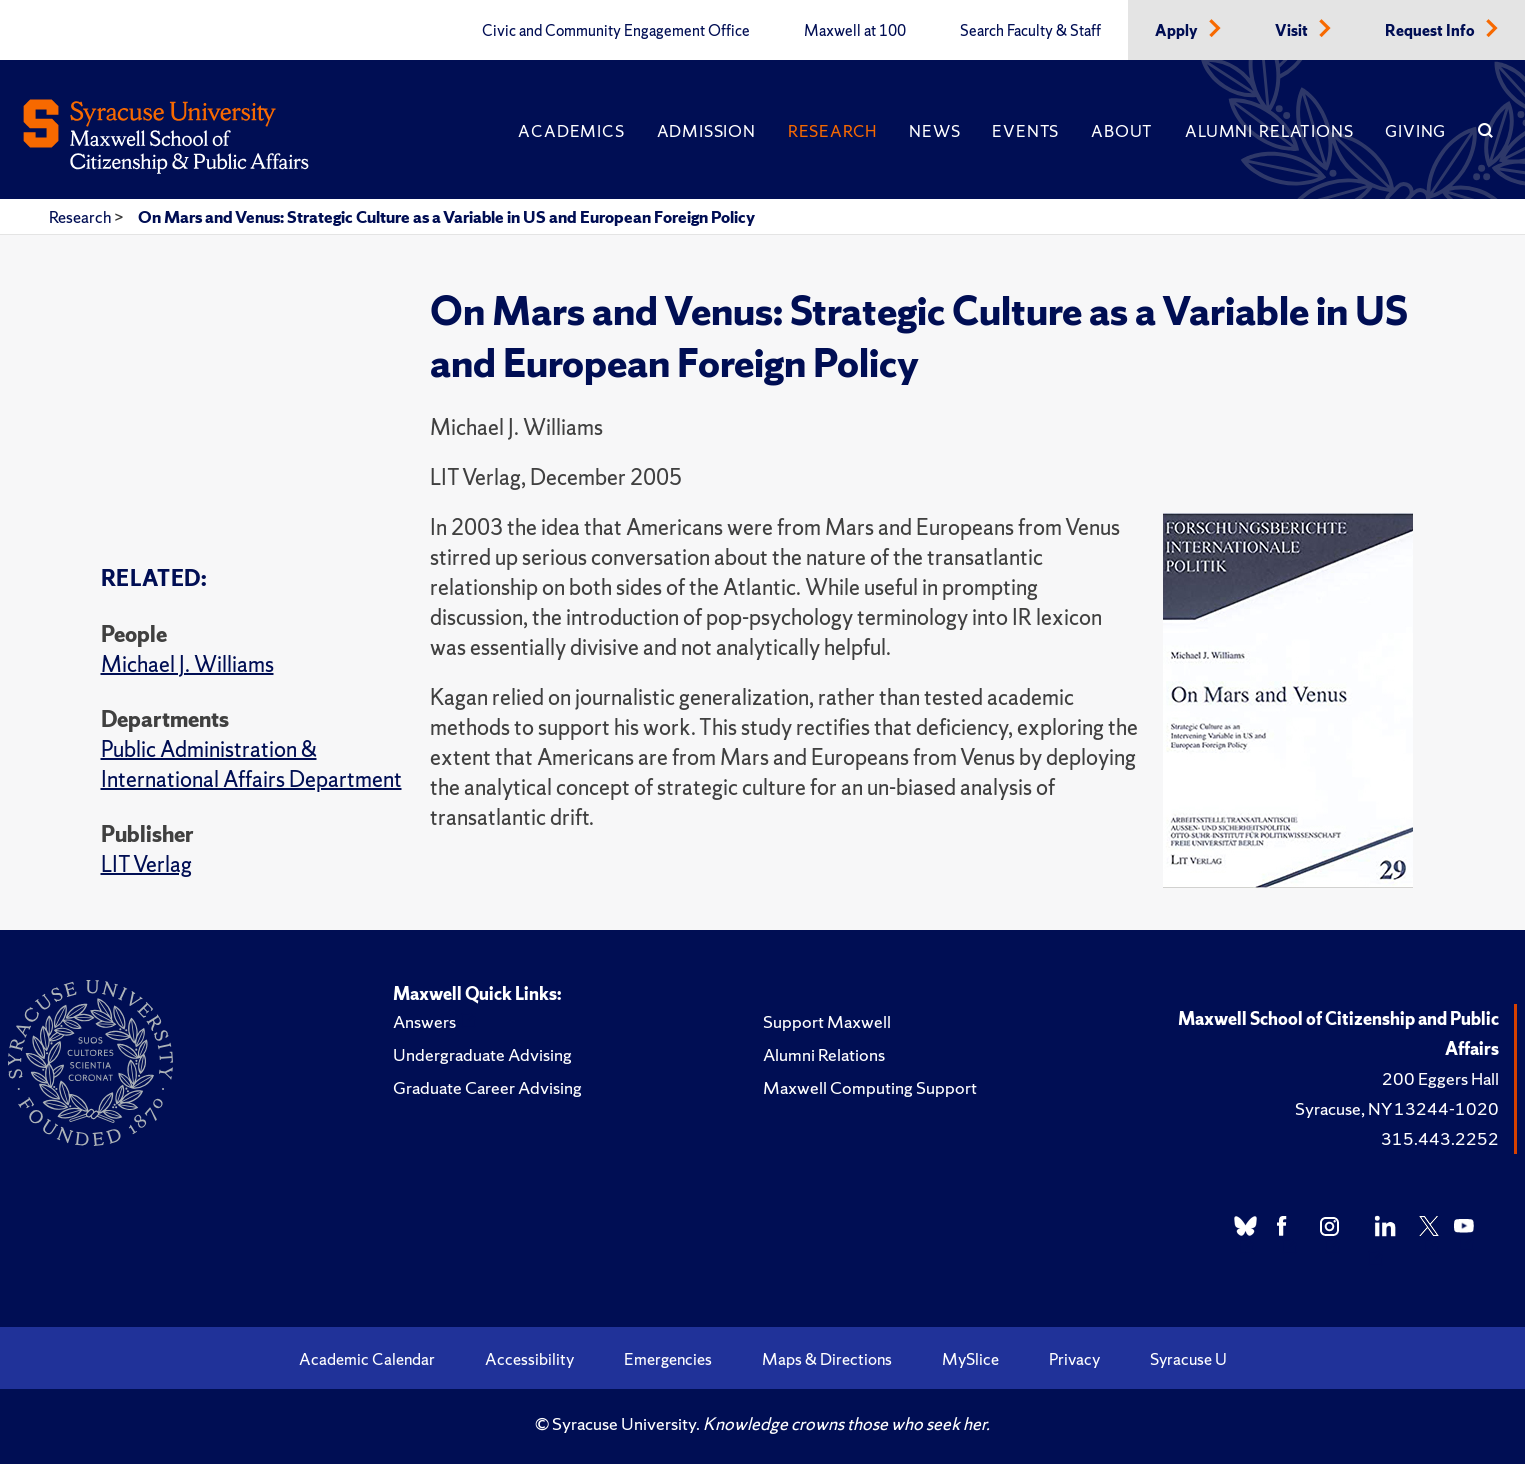 This screenshot has height=1464, width=1525. Describe the element at coordinates (487, 1087) in the screenshot. I see `Graduate Career Advising` at that location.